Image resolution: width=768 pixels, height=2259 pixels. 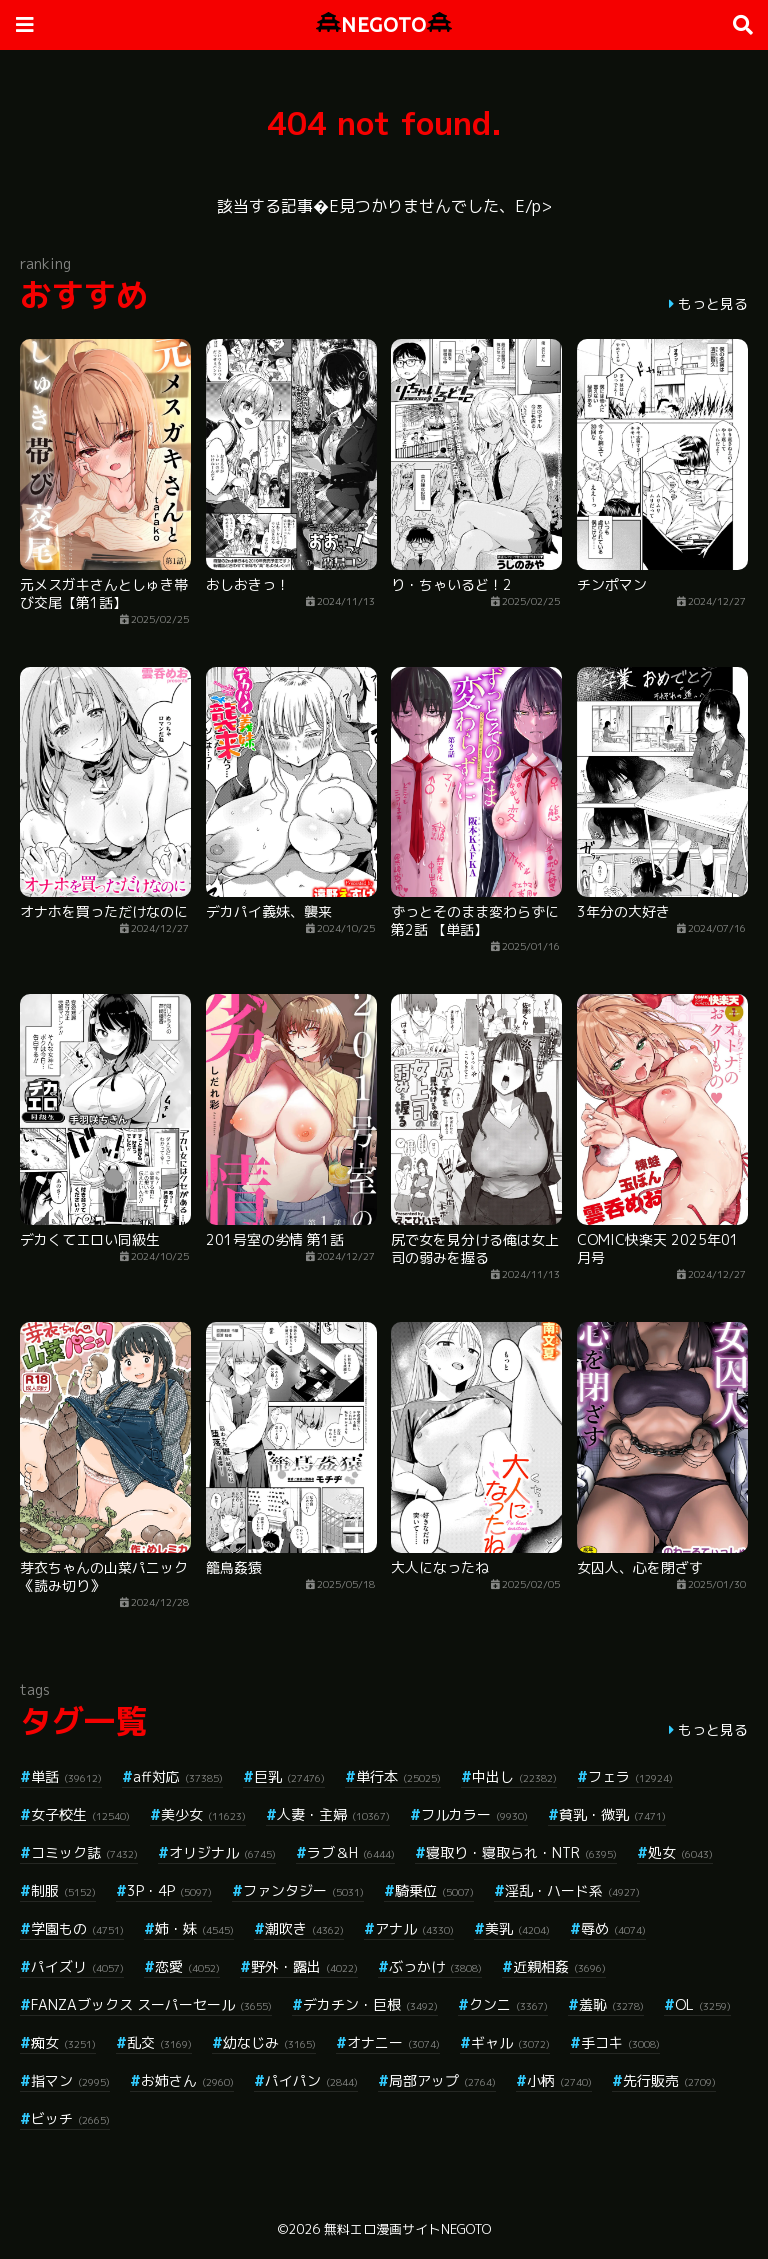 I want to click on コミック誌, so click(x=84, y=1852).